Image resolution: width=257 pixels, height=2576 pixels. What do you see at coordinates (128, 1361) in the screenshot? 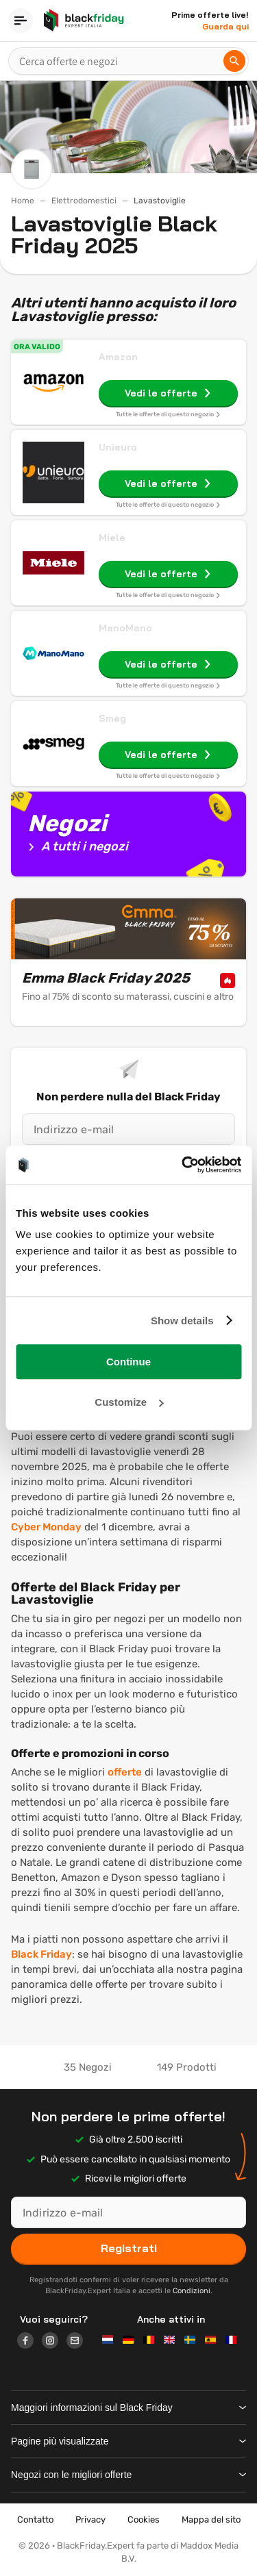
I see `Continue` at bounding box center [128, 1361].